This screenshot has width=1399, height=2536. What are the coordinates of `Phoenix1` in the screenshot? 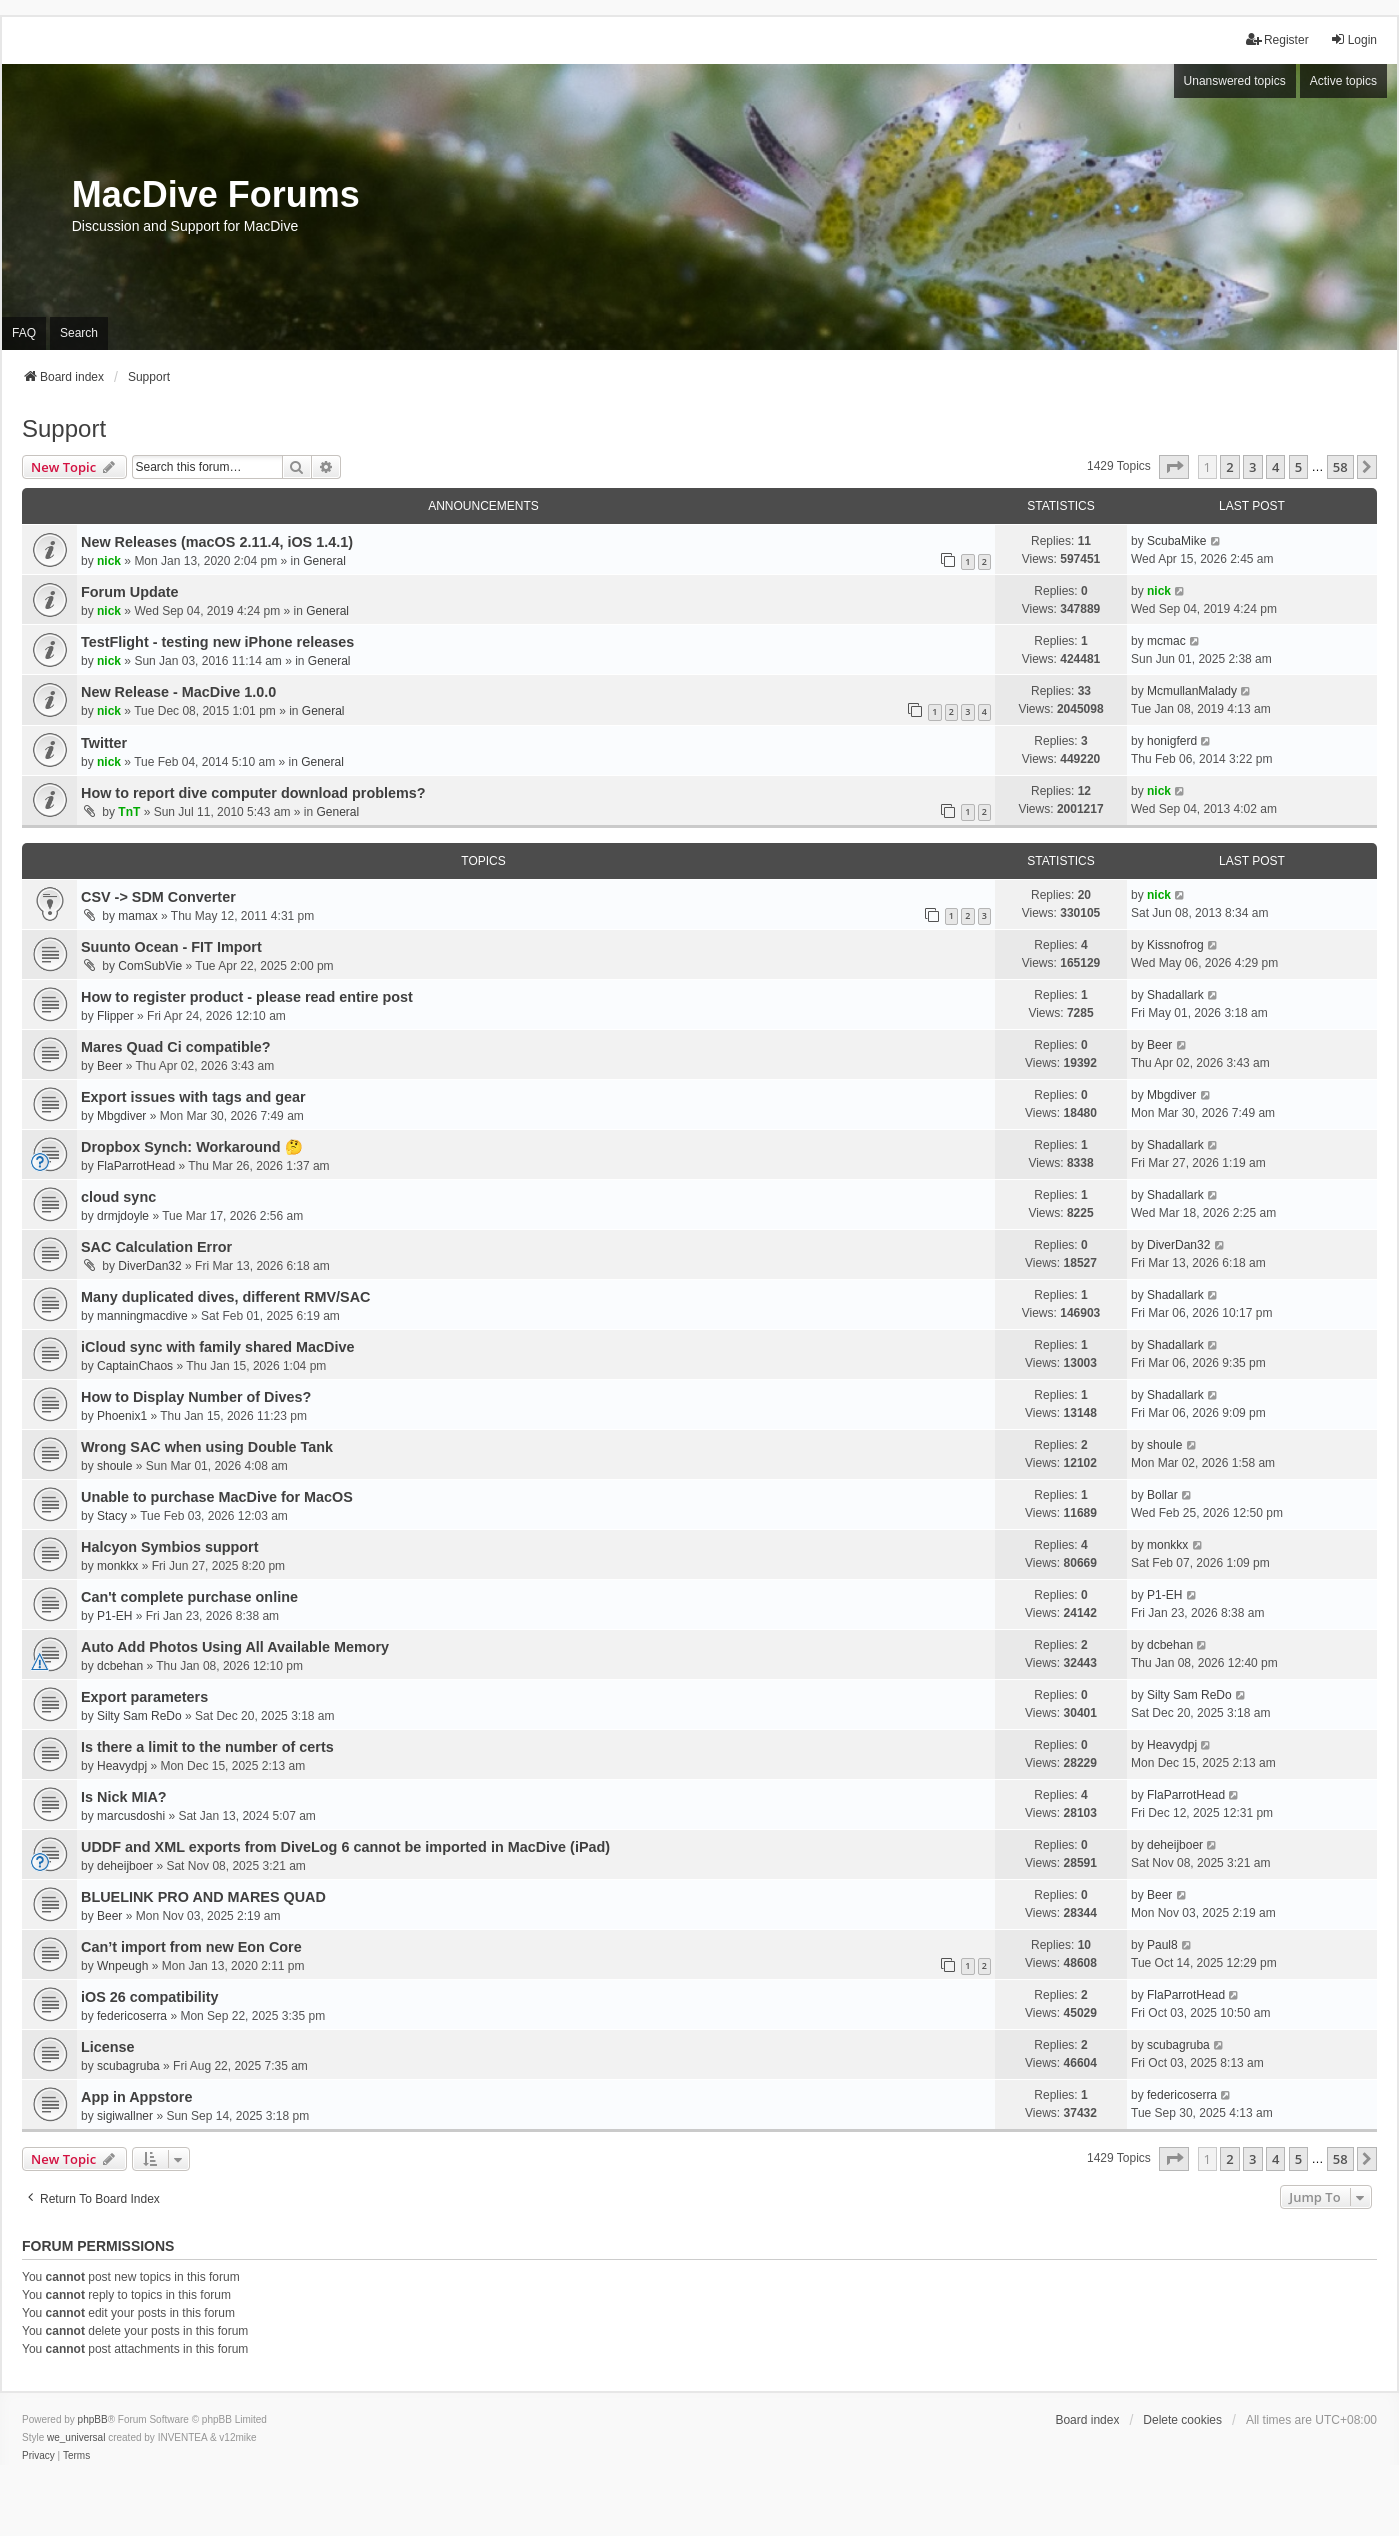 It's located at (122, 1416).